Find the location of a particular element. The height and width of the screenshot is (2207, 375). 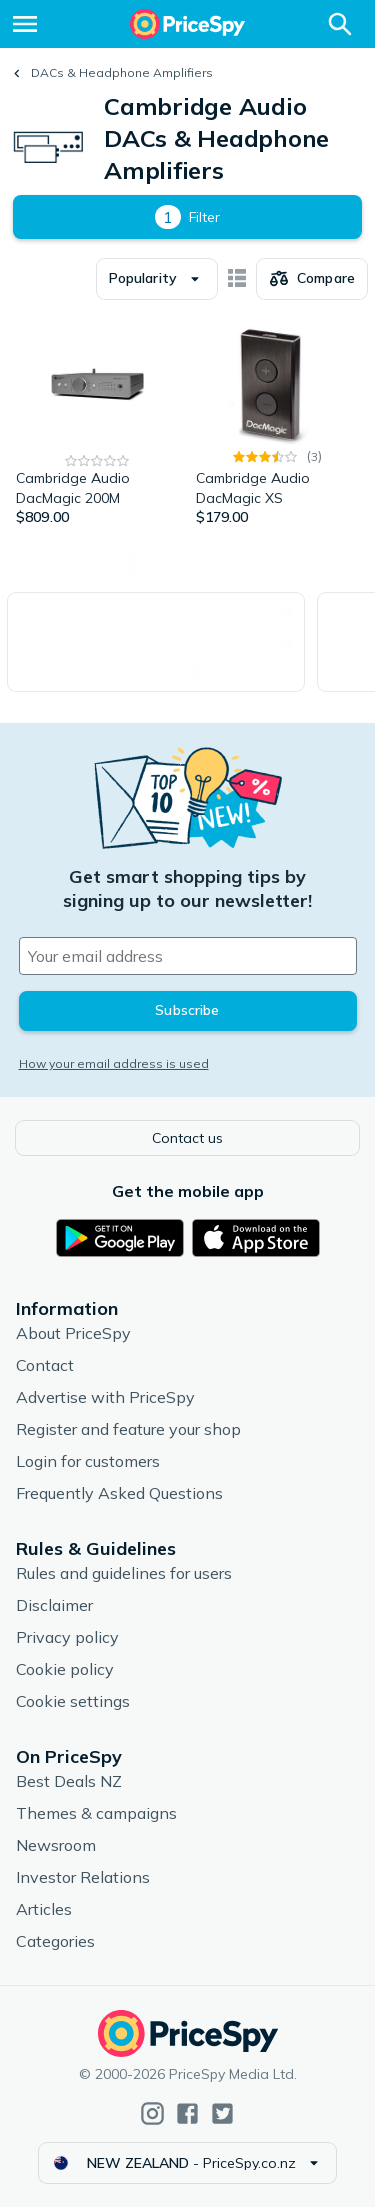

Categories is located at coordinates (55, 1941).